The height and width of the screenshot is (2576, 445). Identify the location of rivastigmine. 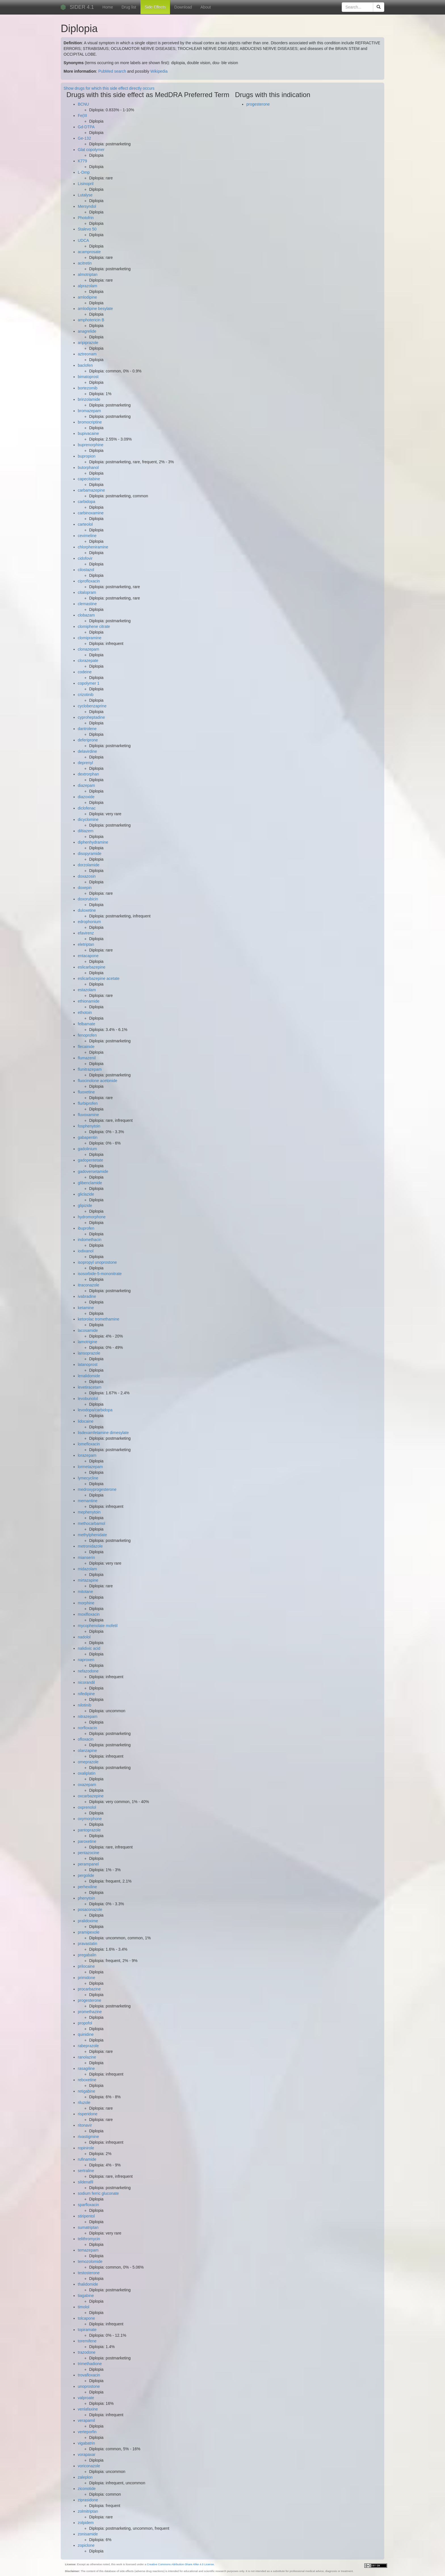
(88, 2136).